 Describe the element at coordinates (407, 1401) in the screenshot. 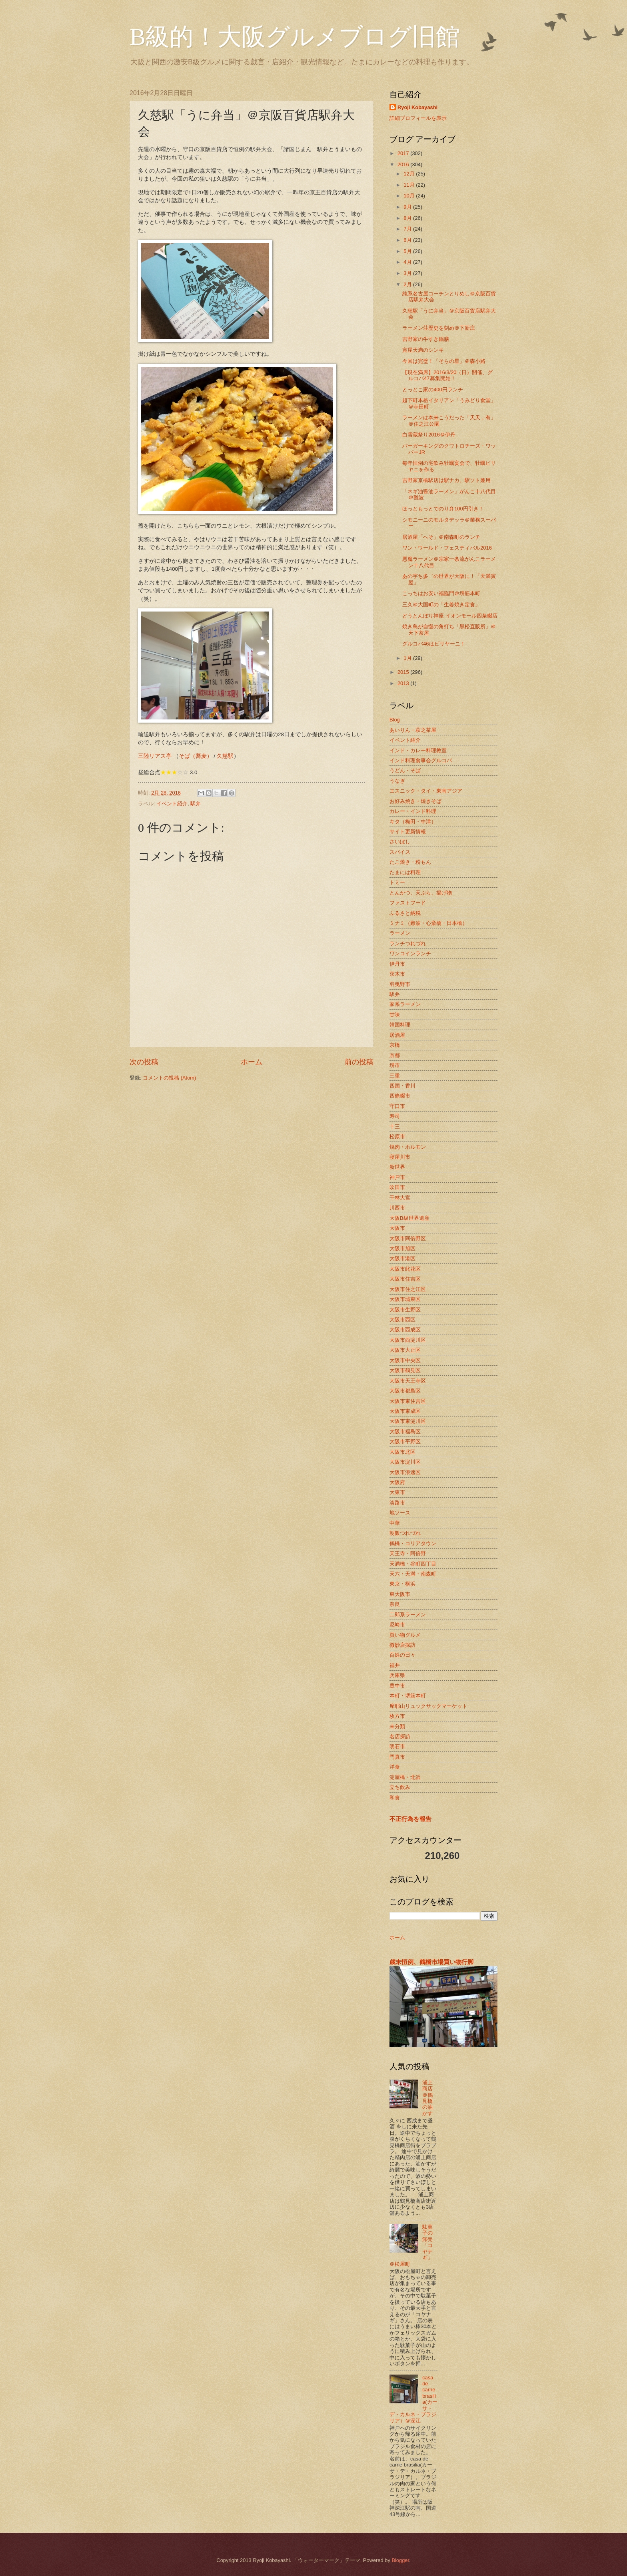

I see `大阪市東住吉区` at that location.